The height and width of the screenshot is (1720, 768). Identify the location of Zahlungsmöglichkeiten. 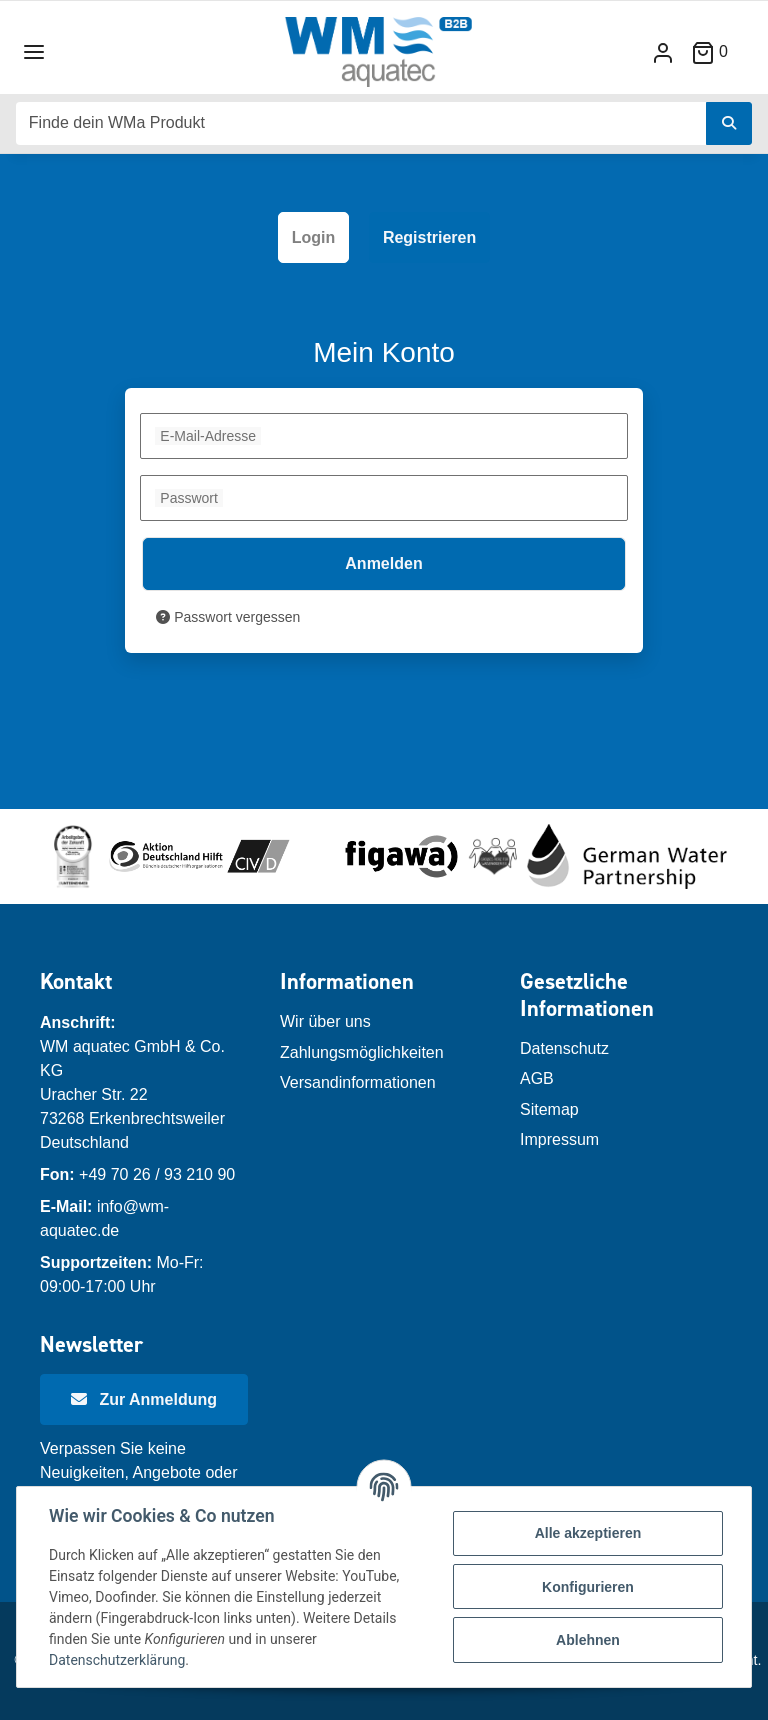
(362, 1052).